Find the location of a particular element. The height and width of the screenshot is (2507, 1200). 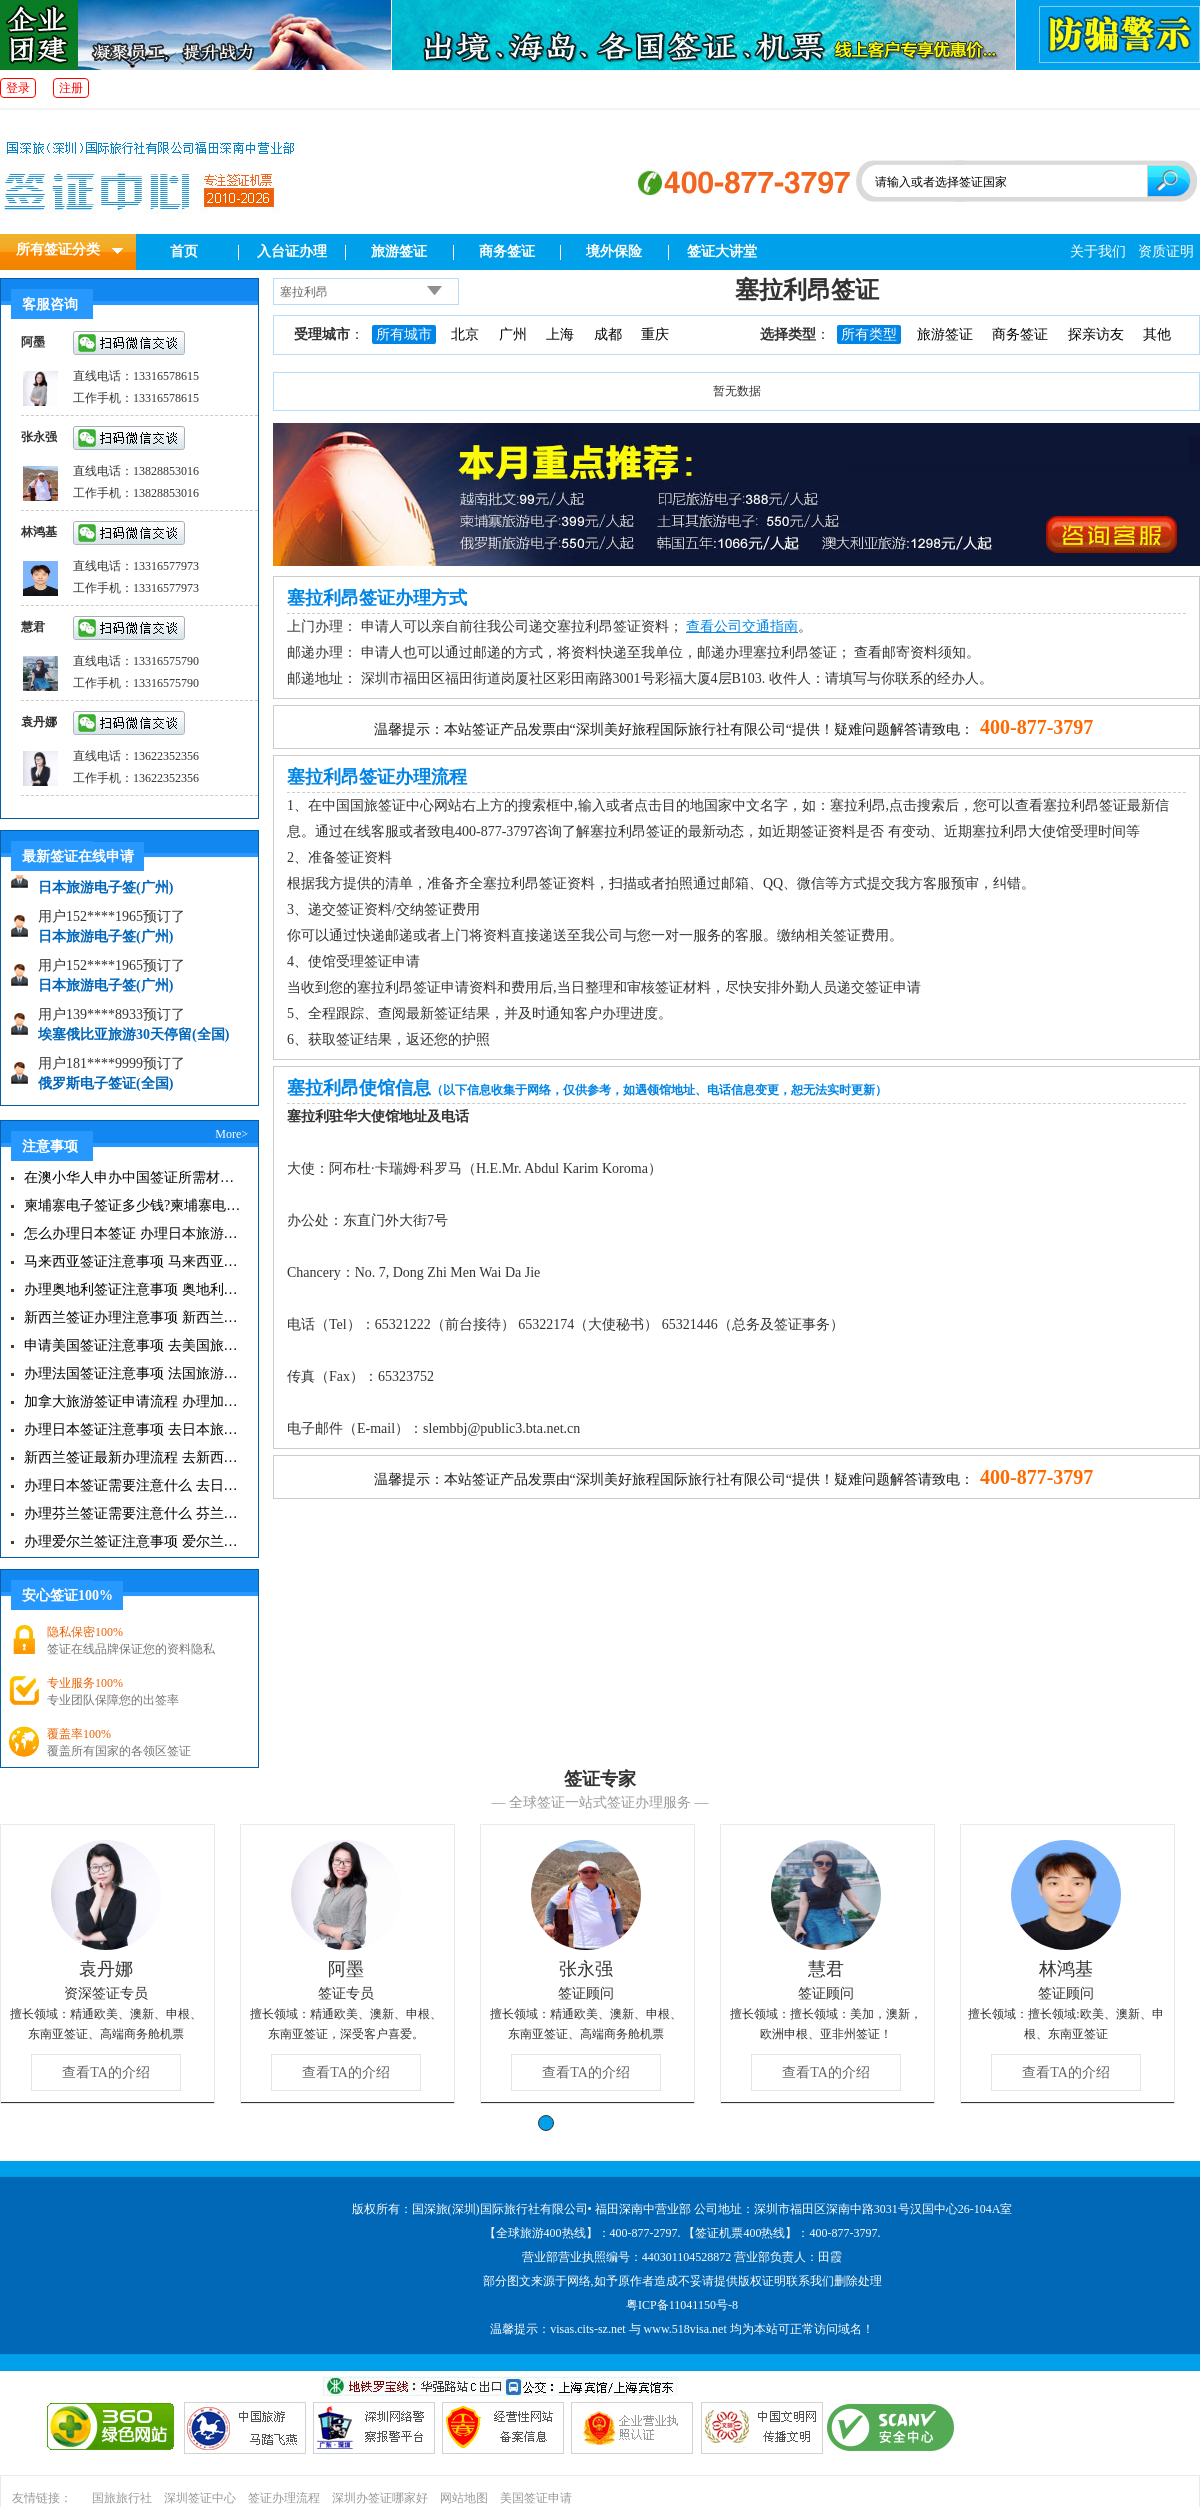

办理芬兰签证需要注意什么 芬兰旅游注意事项 is located at coordinates (132, 1513).